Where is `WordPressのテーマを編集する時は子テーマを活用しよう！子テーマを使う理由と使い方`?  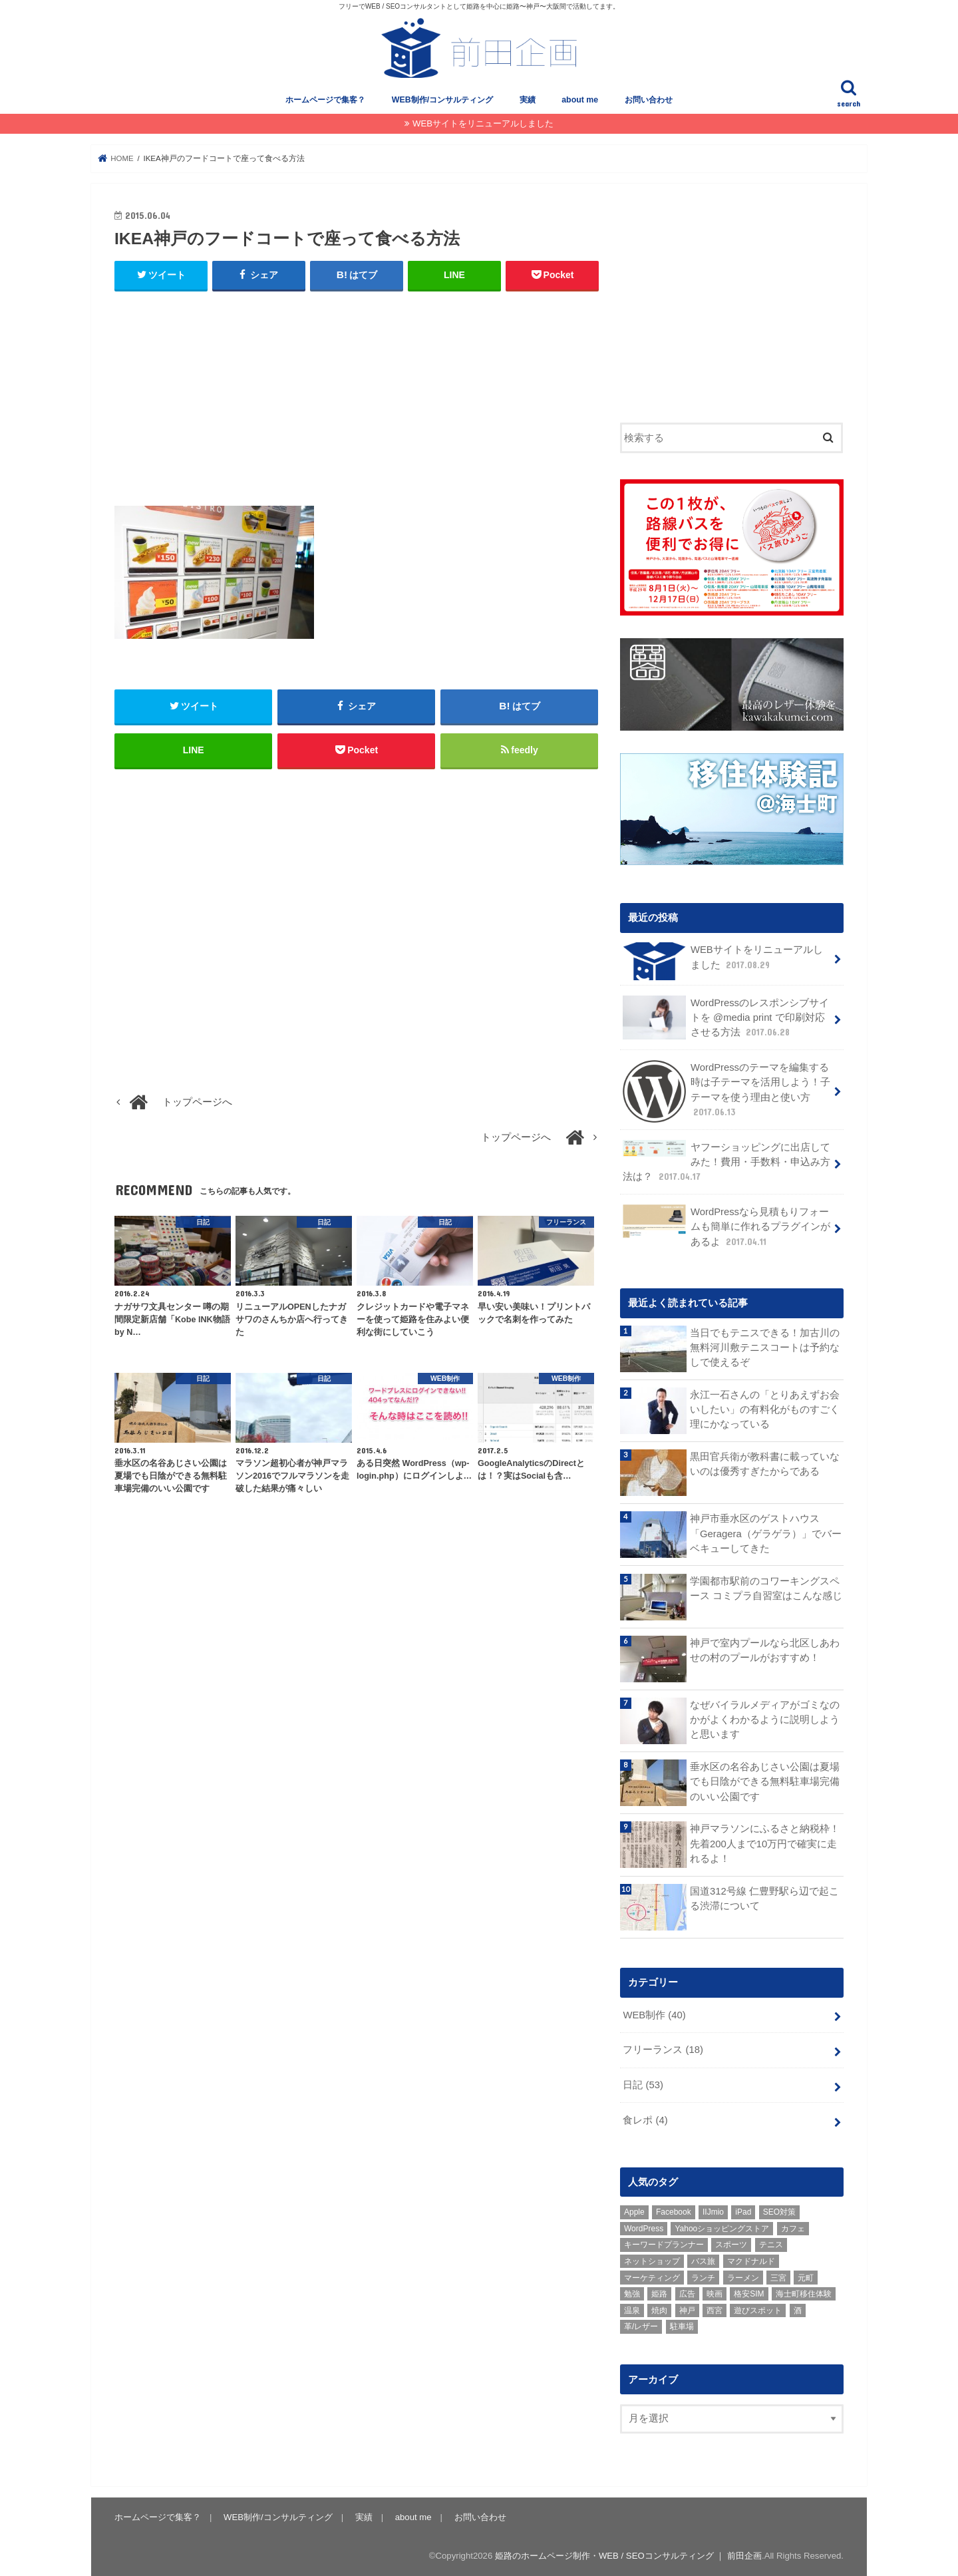 WordPressのテーマを編集する時は子テーマを活用しよう！子テーマを使う理由と使い方 is located at coordinates (726, 1090).